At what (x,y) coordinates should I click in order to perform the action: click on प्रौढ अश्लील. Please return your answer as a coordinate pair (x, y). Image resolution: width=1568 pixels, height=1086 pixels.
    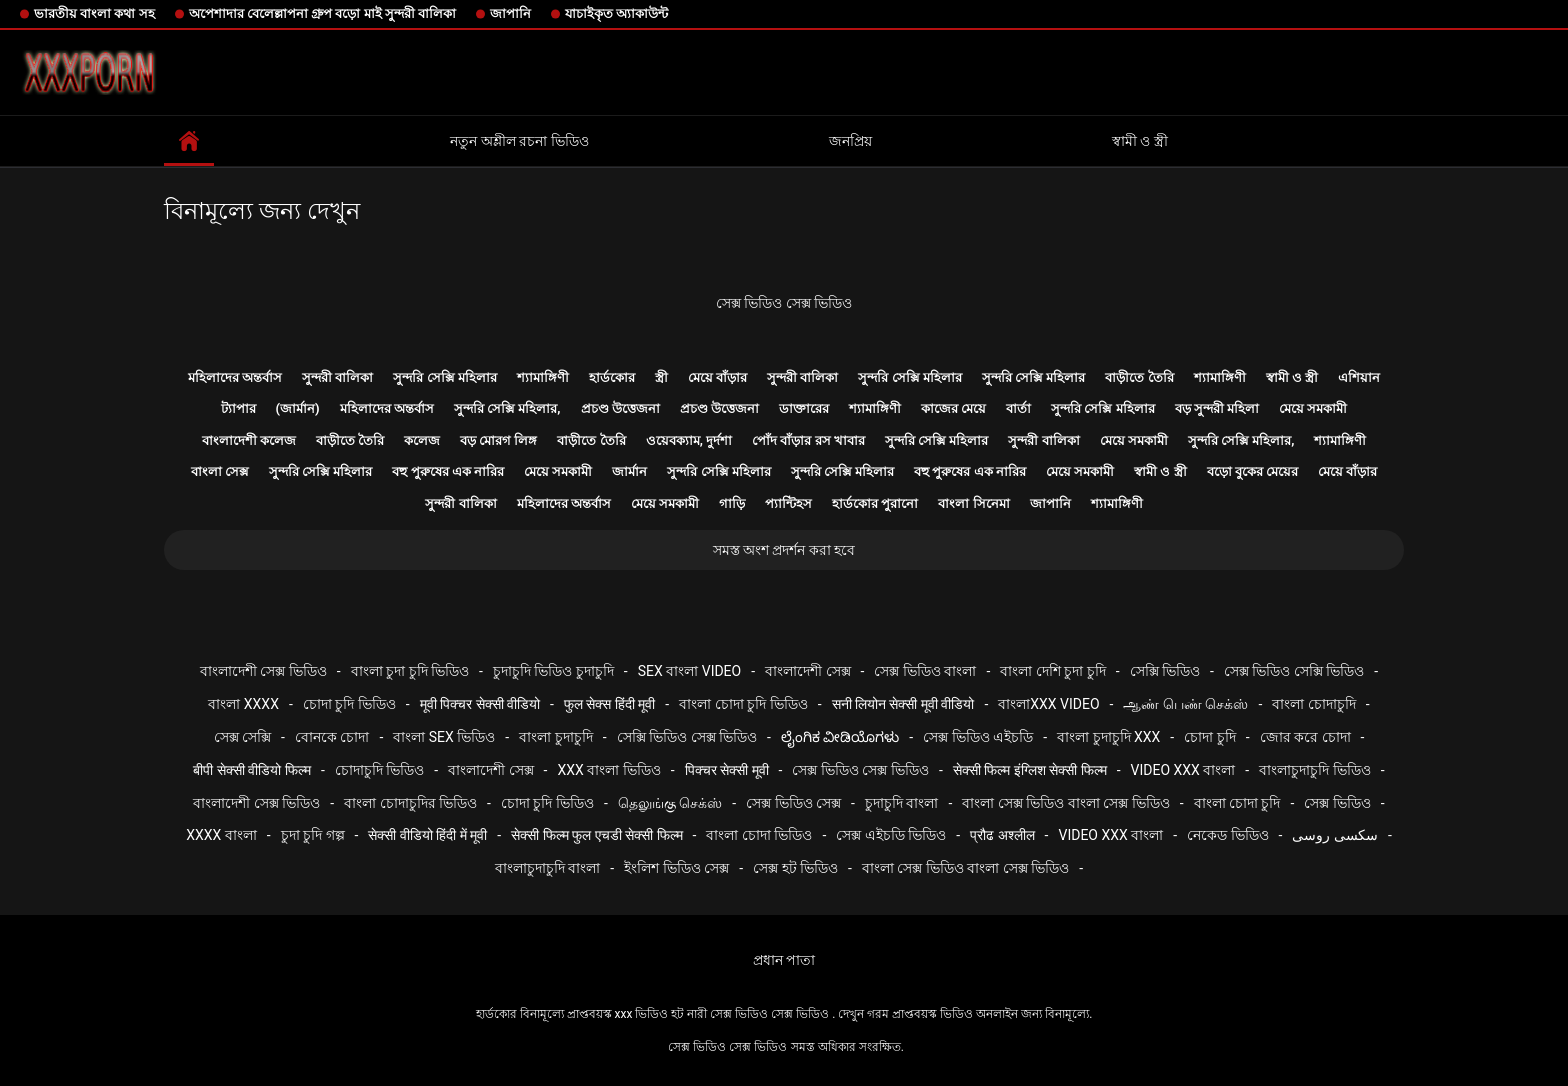
    Looking at the image, I should click on (1002, 835).